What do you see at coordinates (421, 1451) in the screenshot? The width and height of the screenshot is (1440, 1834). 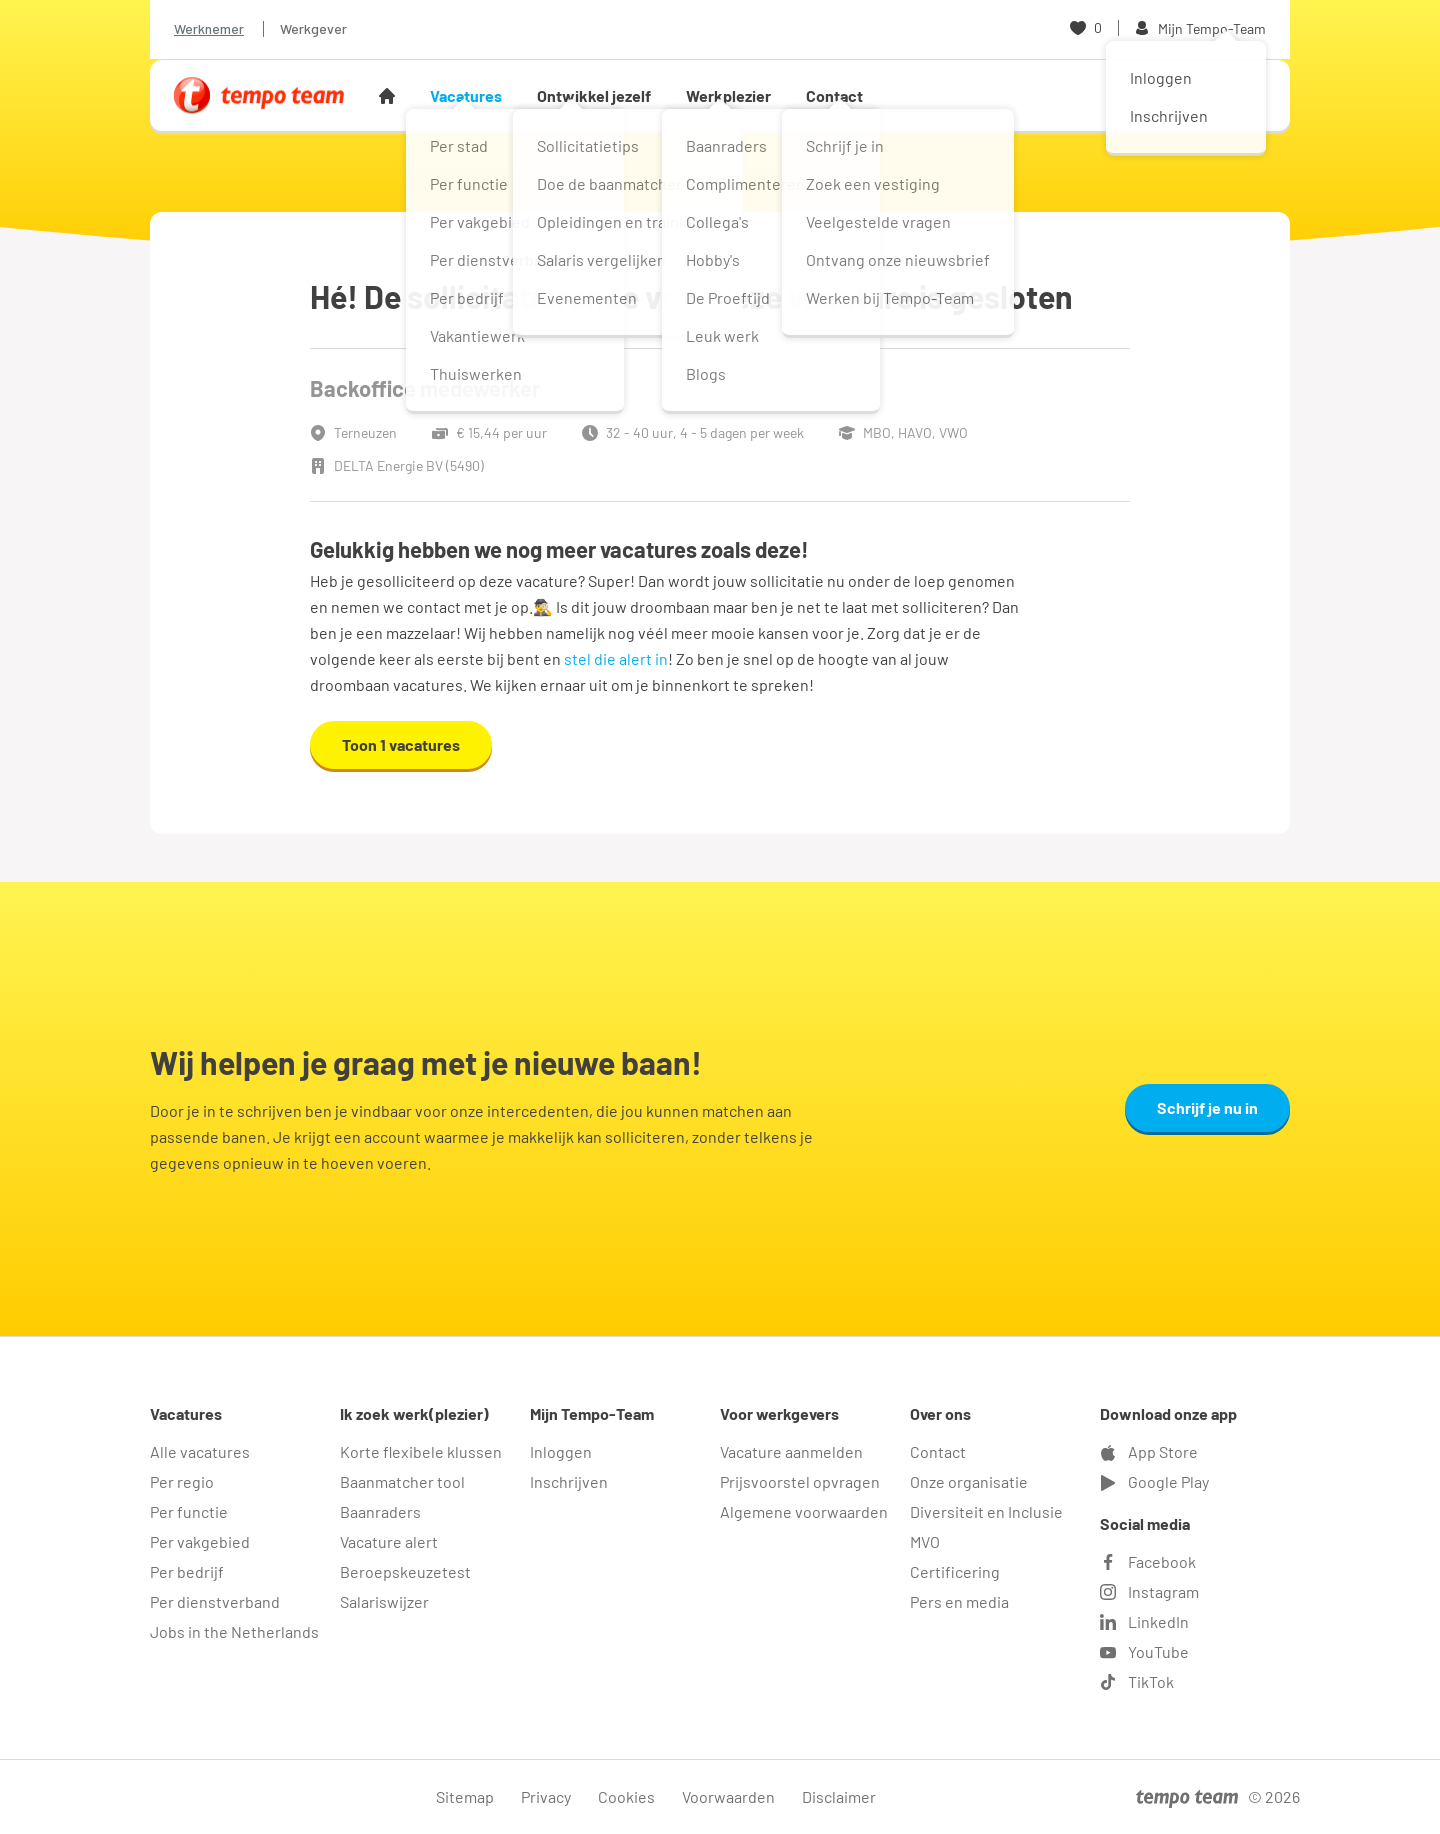 I see `Korte flexibele klussen` at bounding box center [421, 1451].